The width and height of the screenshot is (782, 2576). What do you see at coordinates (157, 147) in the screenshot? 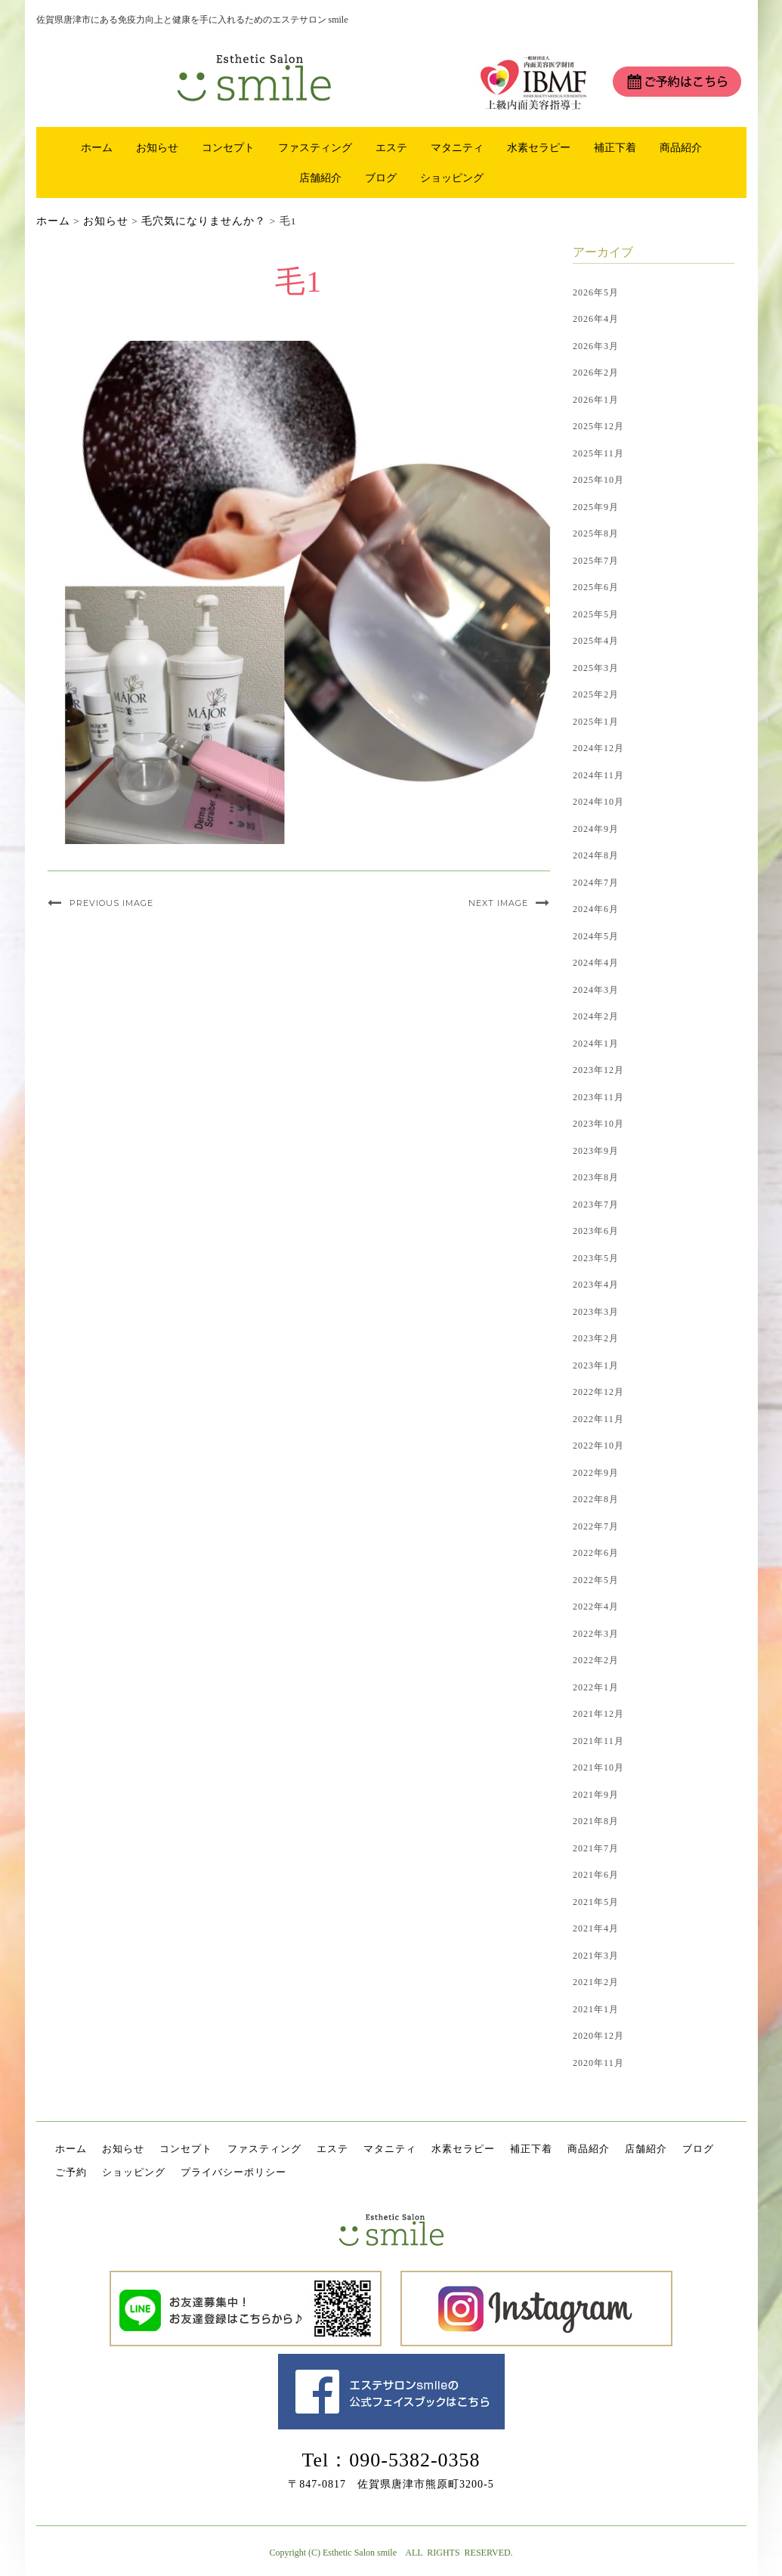
I see `お知らせ` at bounding box center [157, 147].